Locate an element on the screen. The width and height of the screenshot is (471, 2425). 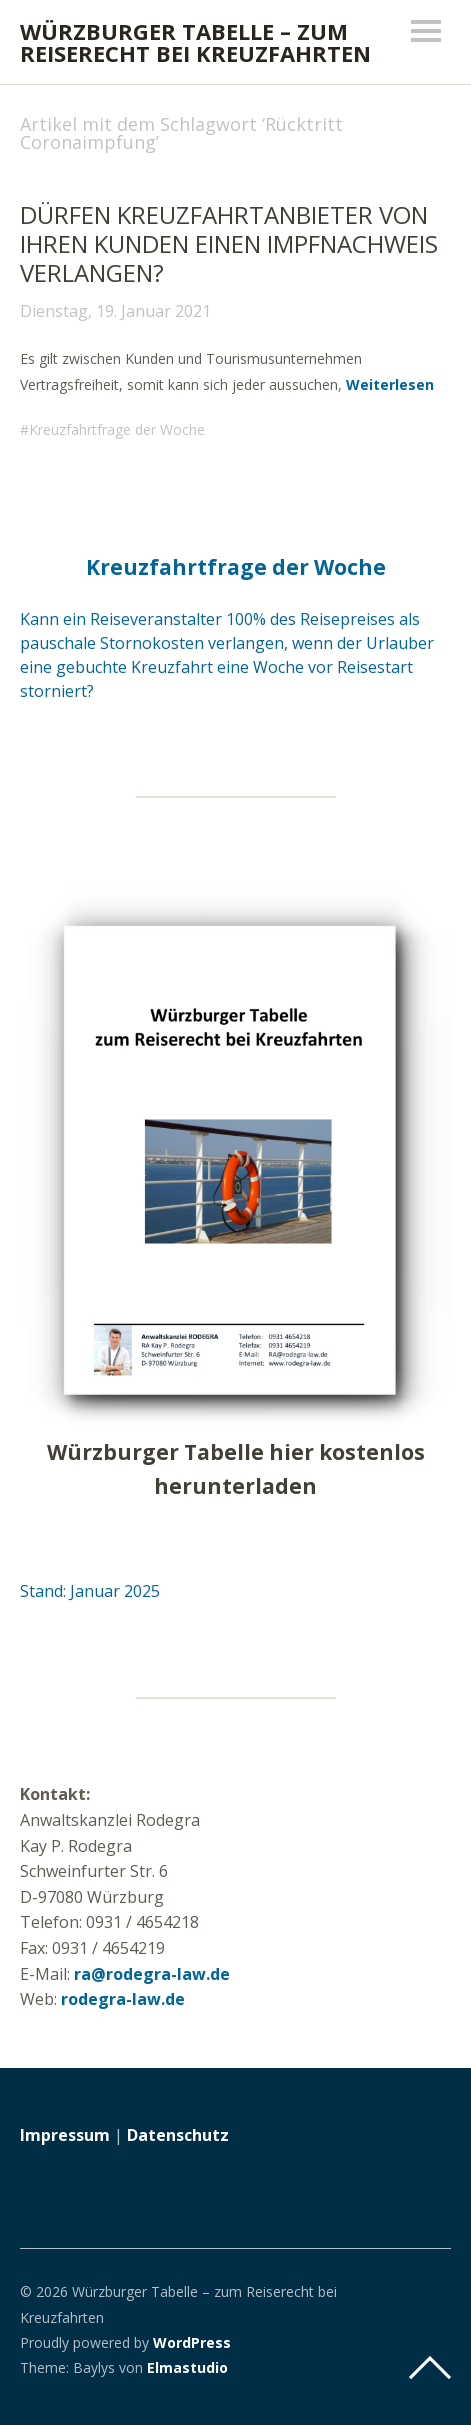
Weiterlesen is located at coordinates (390, 384).